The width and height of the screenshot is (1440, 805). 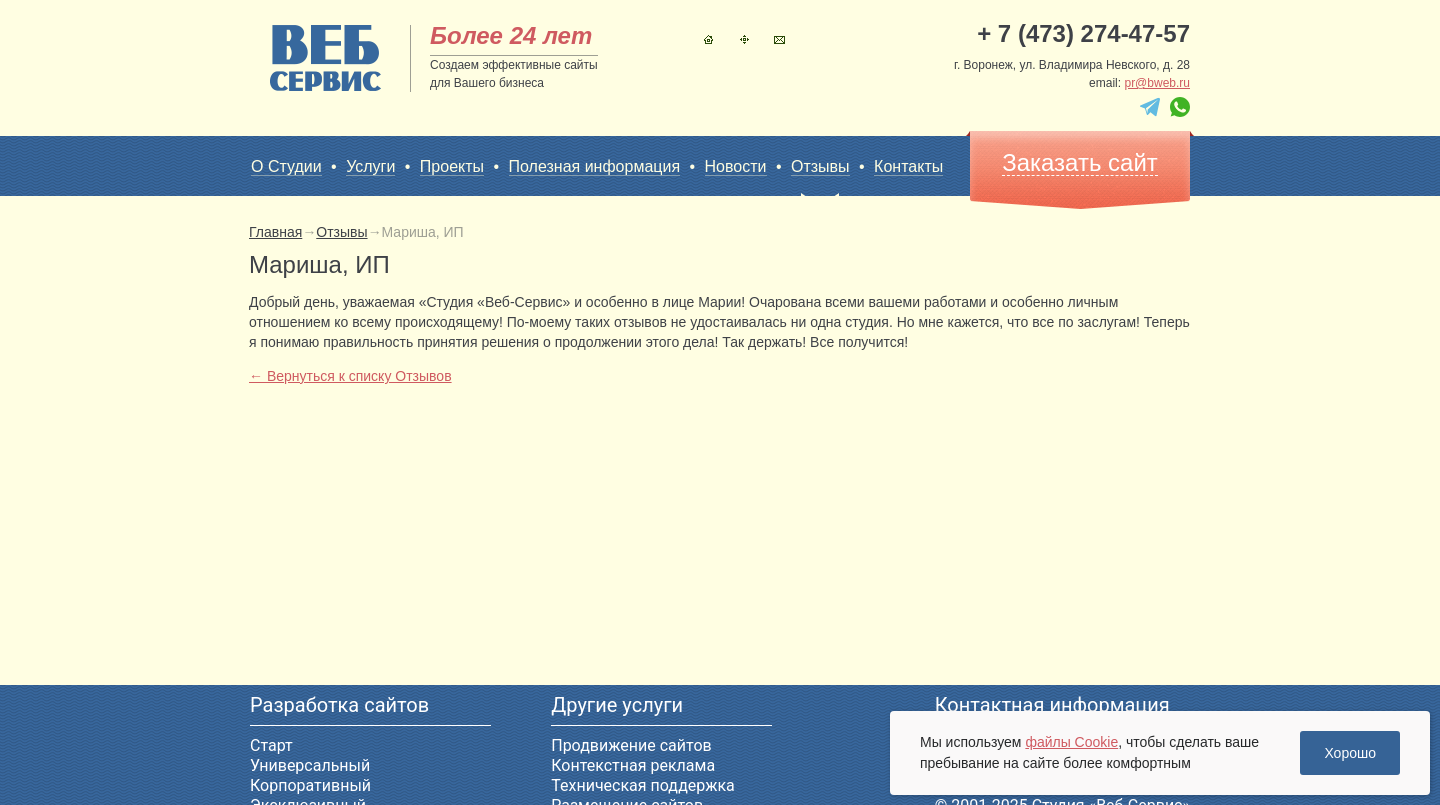 What do you see at coordinates (350, 376) in the screenshot?
I see `← Вернуться к списку Отзывов` at bounding box center [350, 376].